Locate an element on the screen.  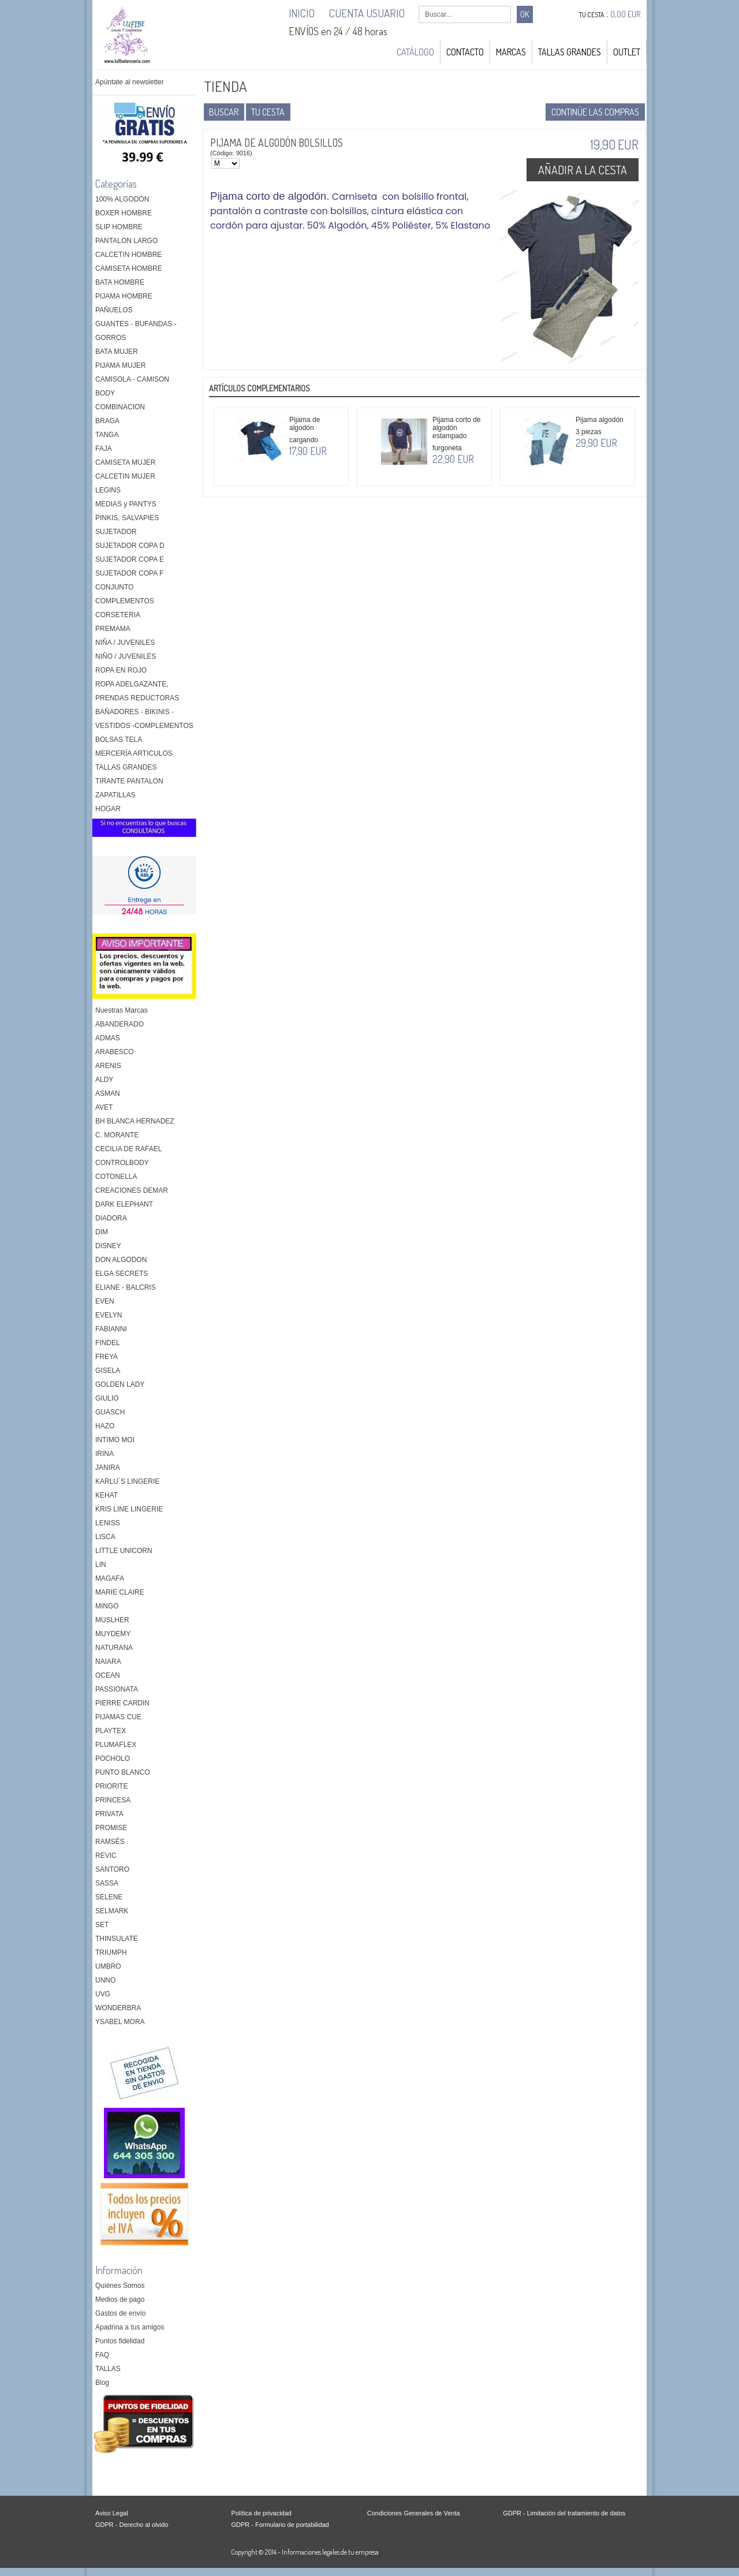
KARLU´S LINGERIE is located at coordinates (127, 1481).